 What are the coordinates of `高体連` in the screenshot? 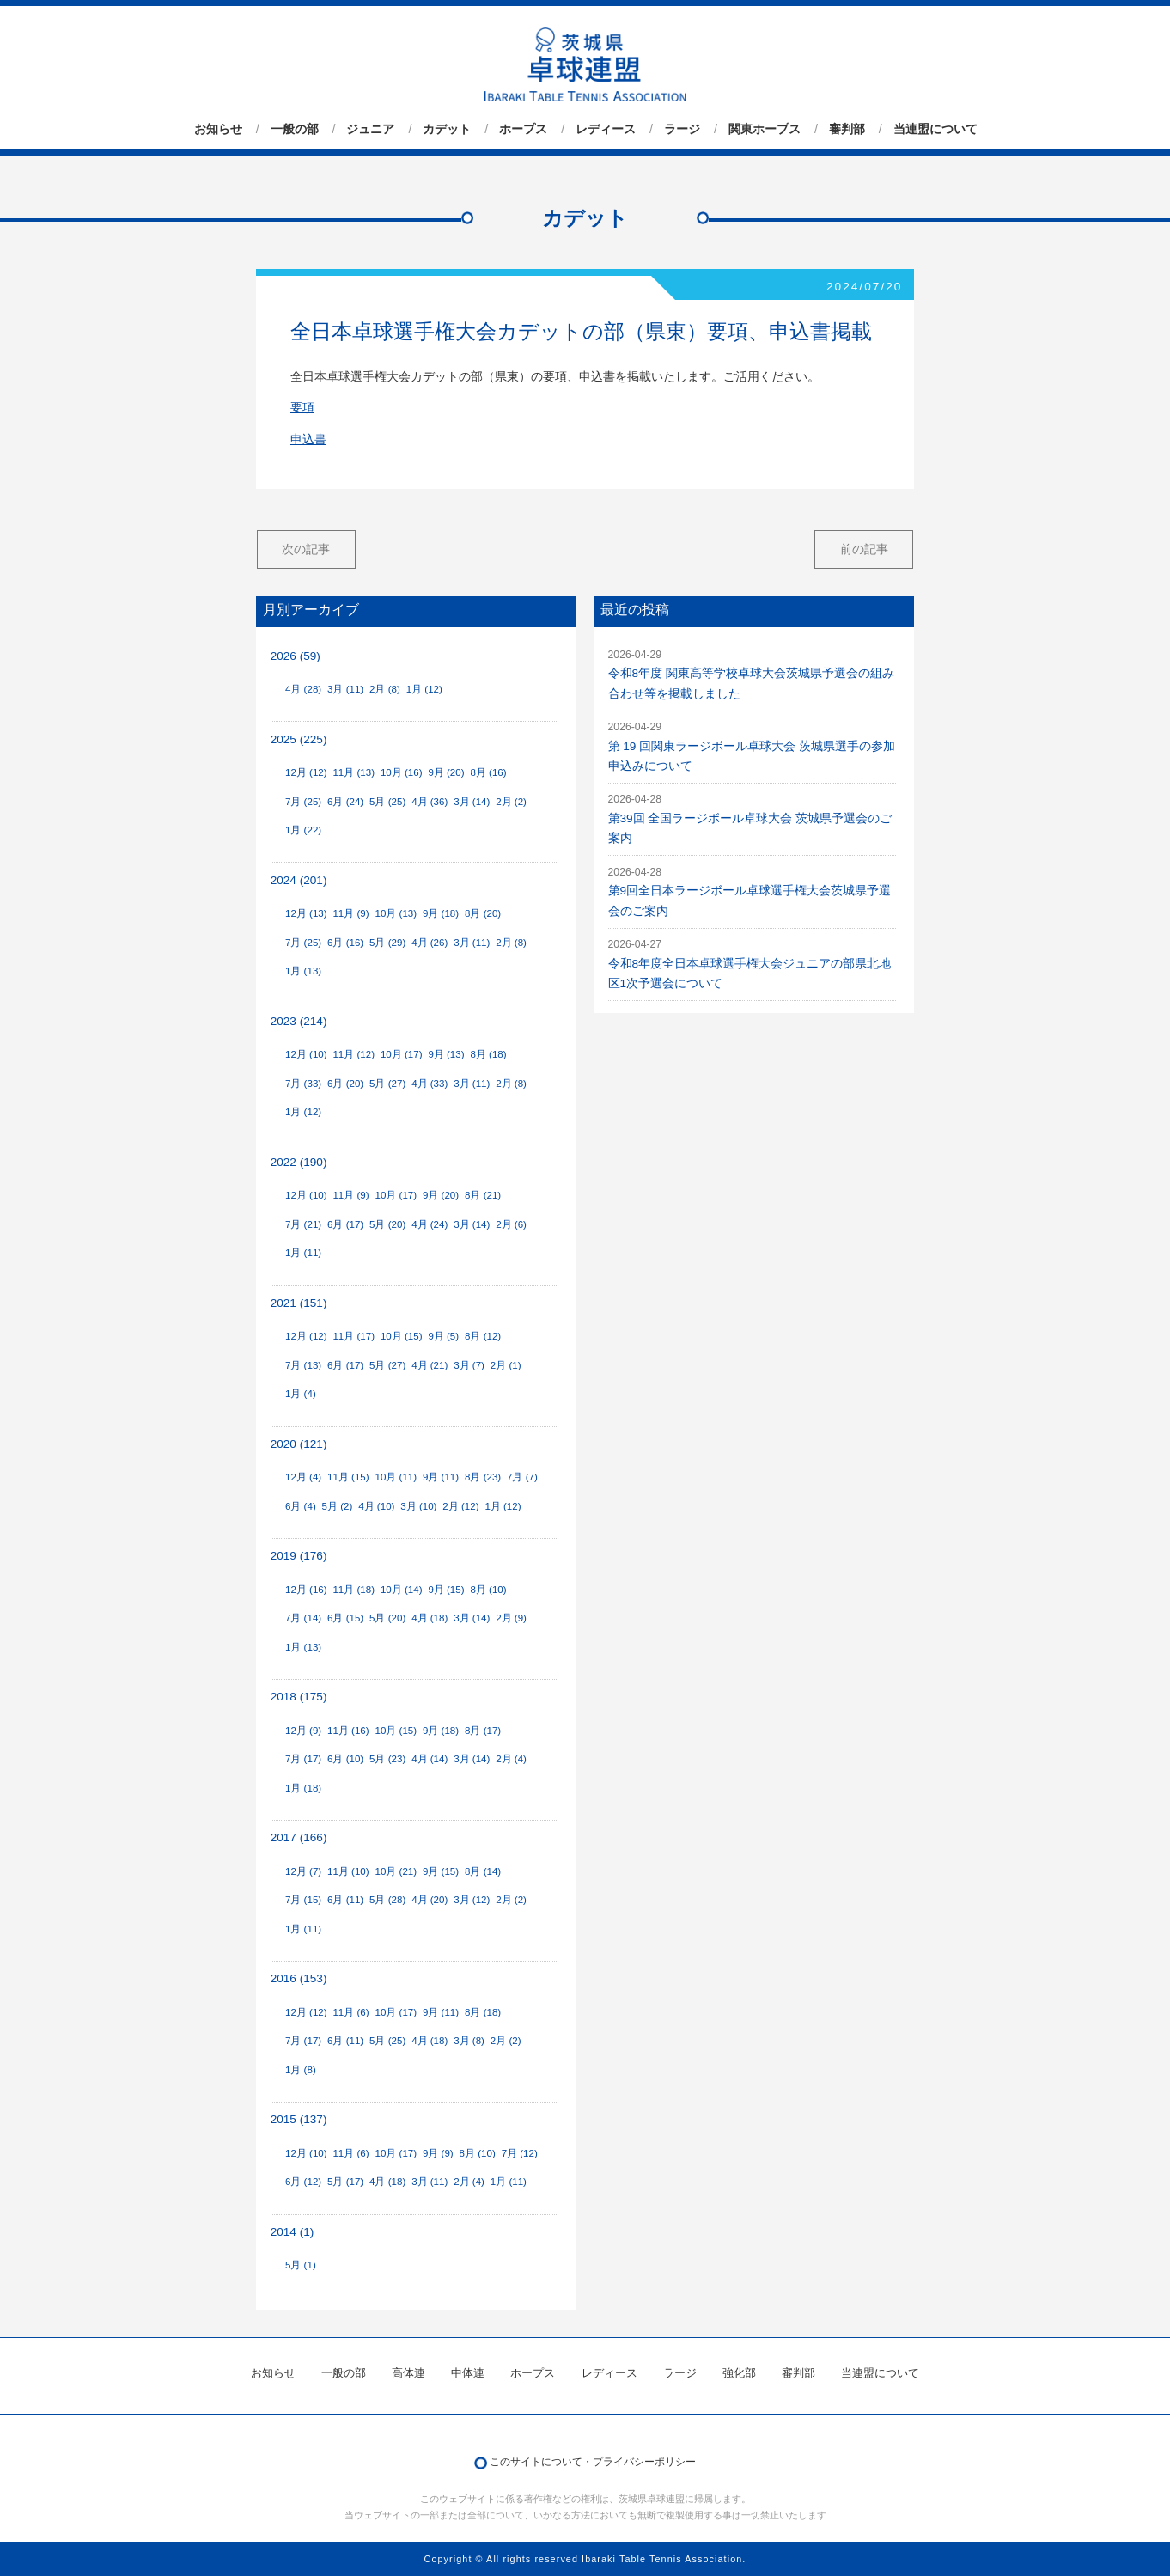 It's located at (408, 2372).